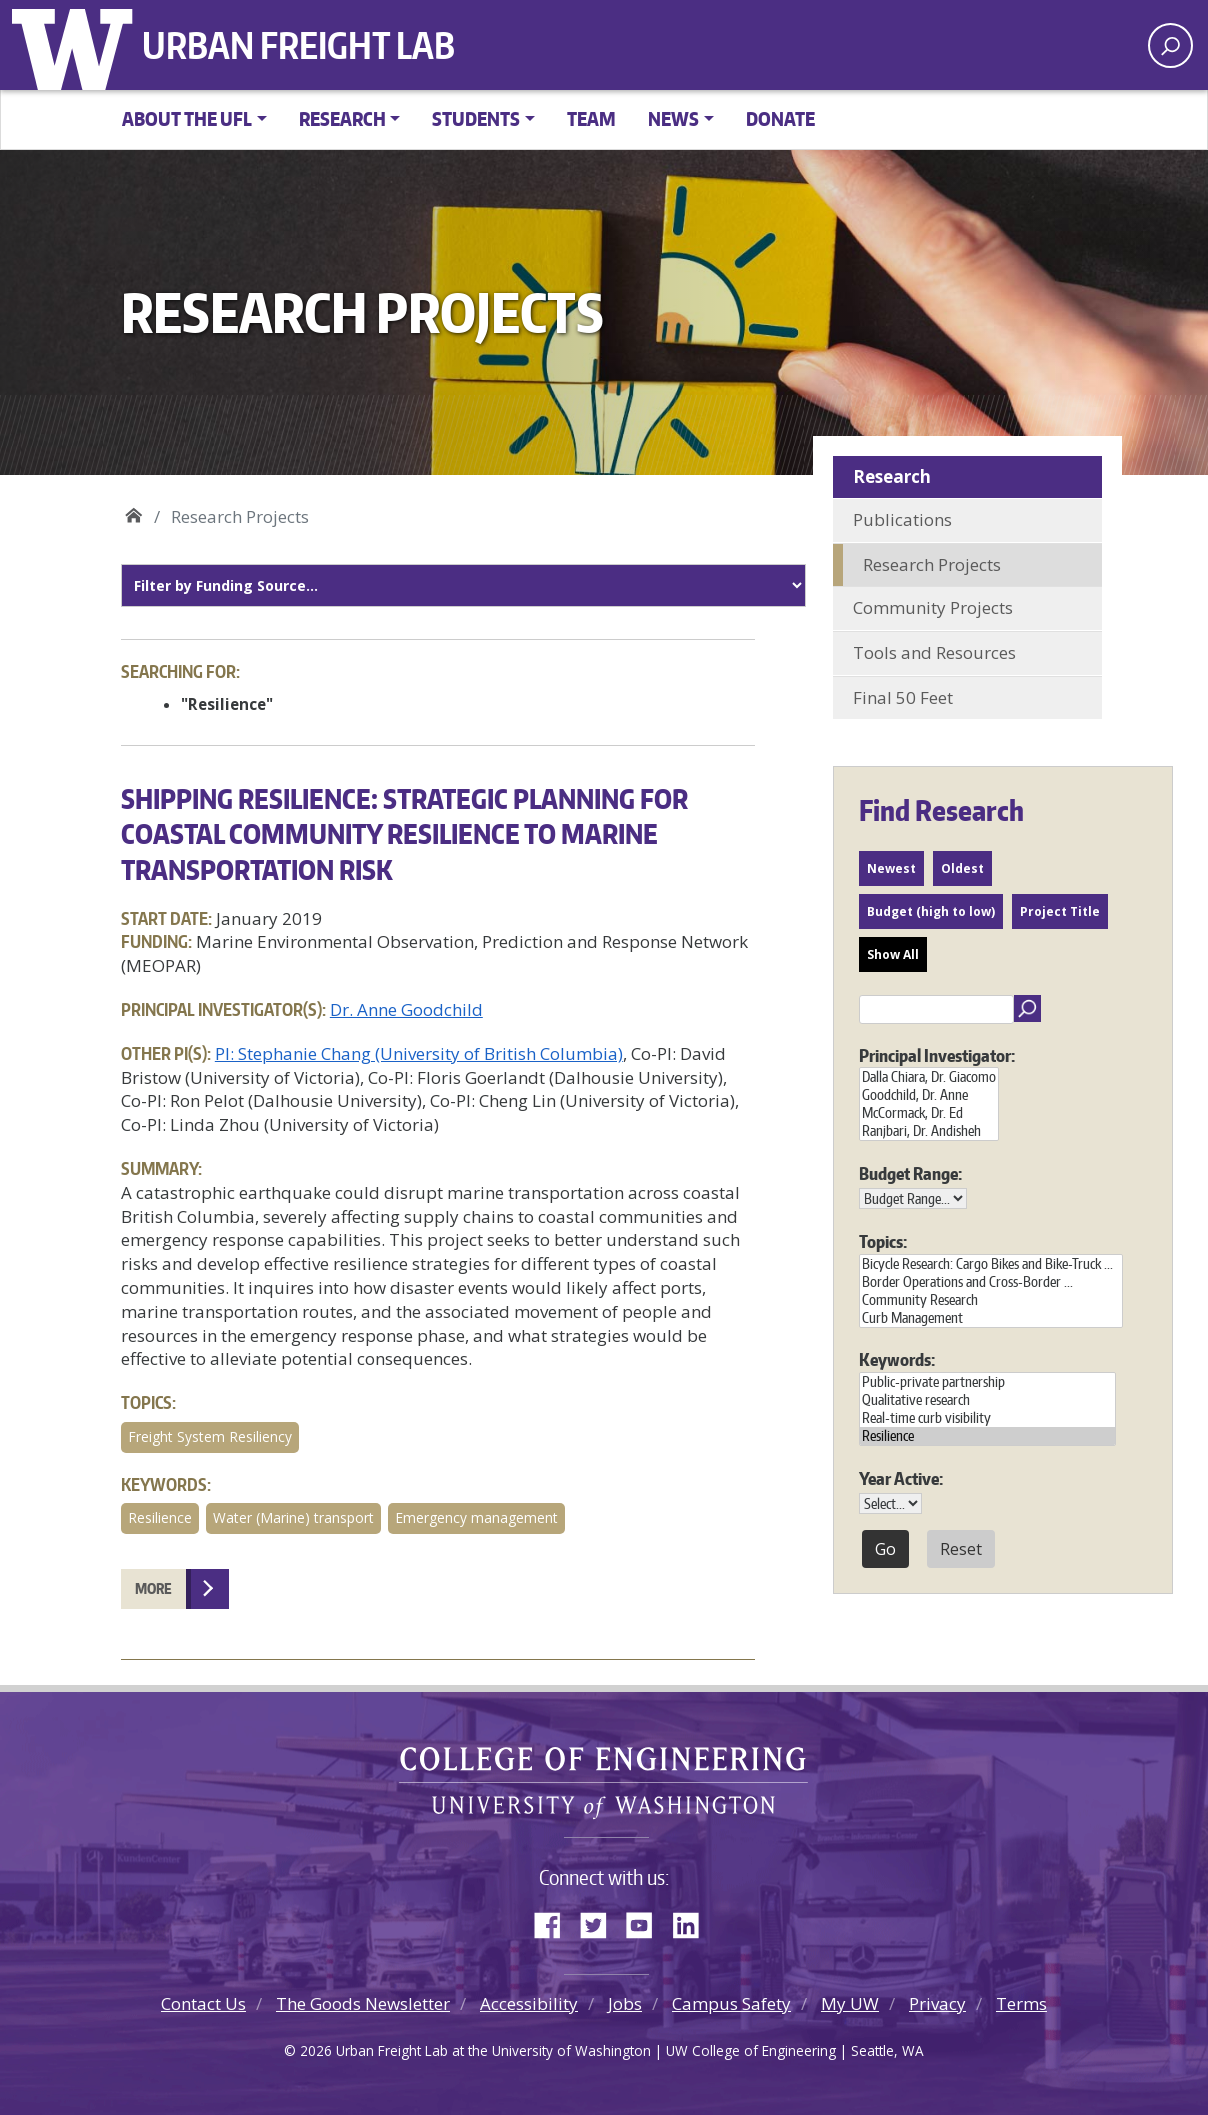 This screenshot has height=2115, width=1208. What do you see at coordinates (903, 697) in the screenshot?
I see `Final 50 Feet` at bounding box center [903, 697].